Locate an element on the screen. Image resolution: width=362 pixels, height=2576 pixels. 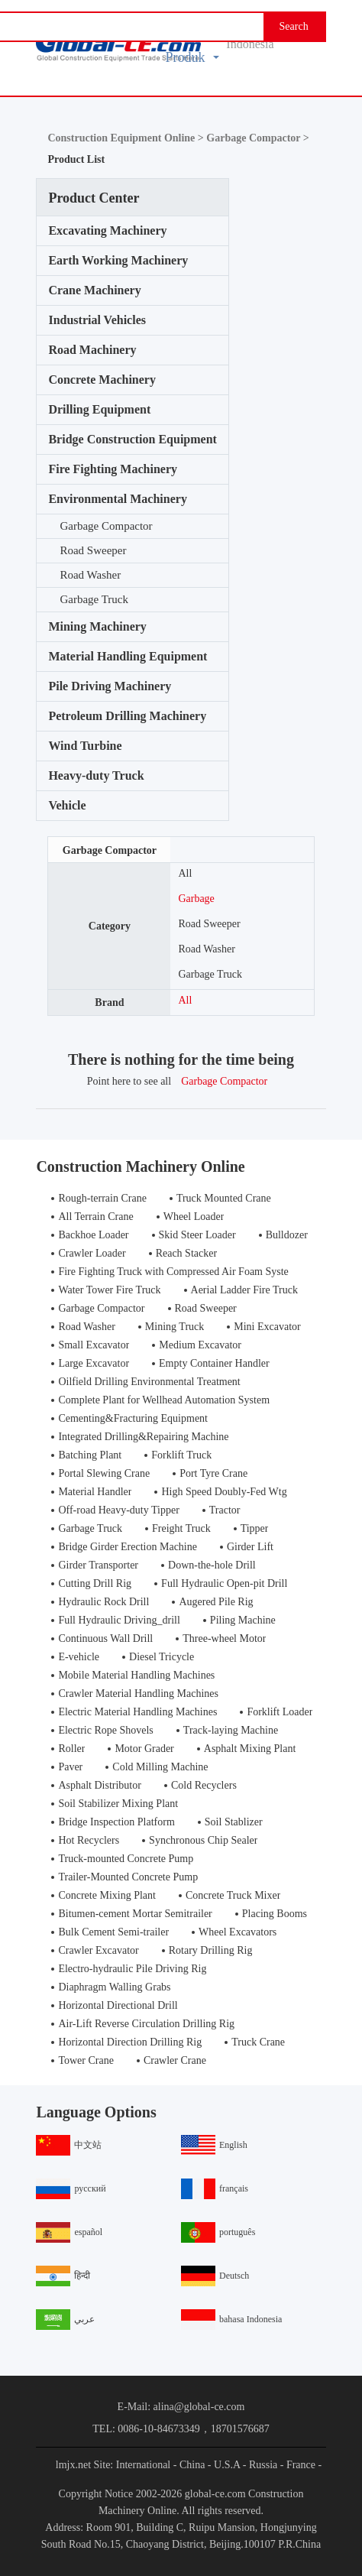
Cementing&Fracturing Equipment is located at coordinates (133, 1418).